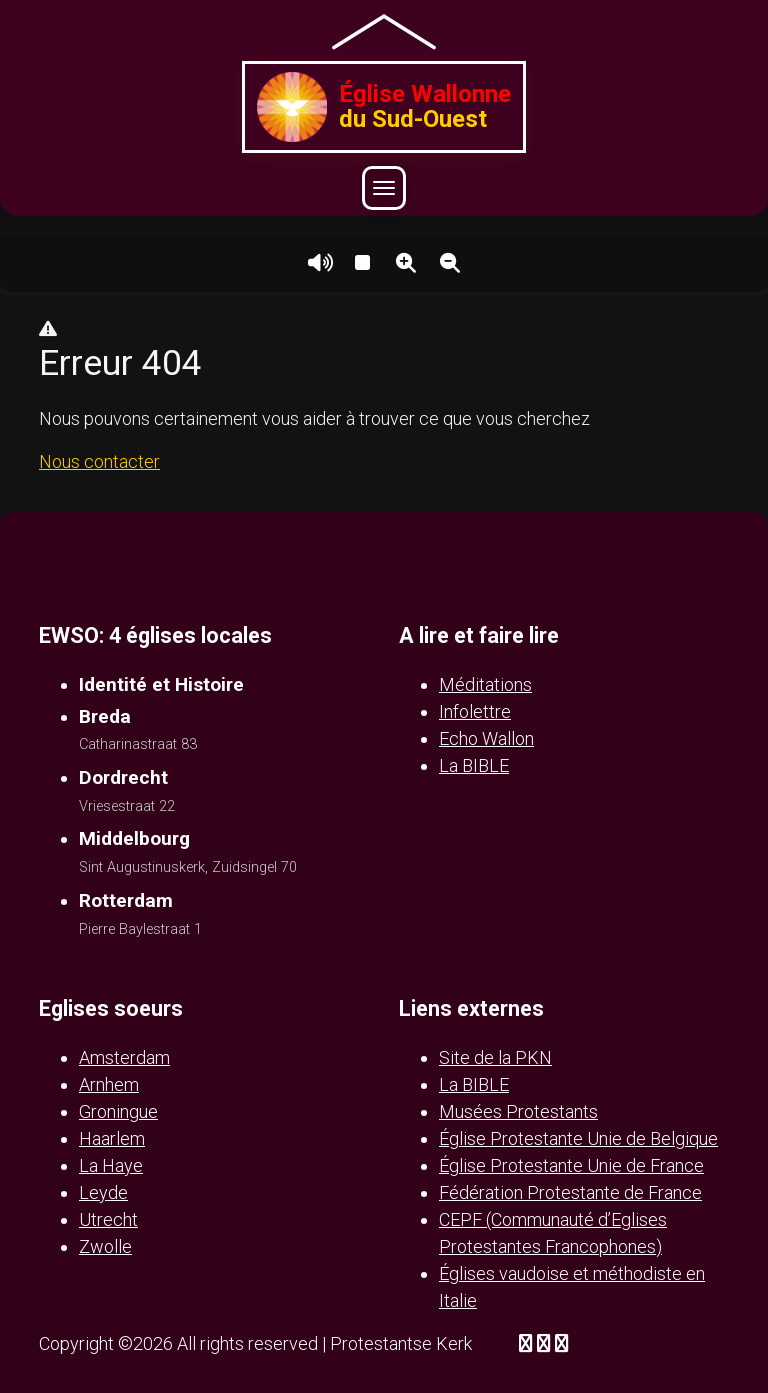  I want to click on Nous contacter, so click(99, 461).